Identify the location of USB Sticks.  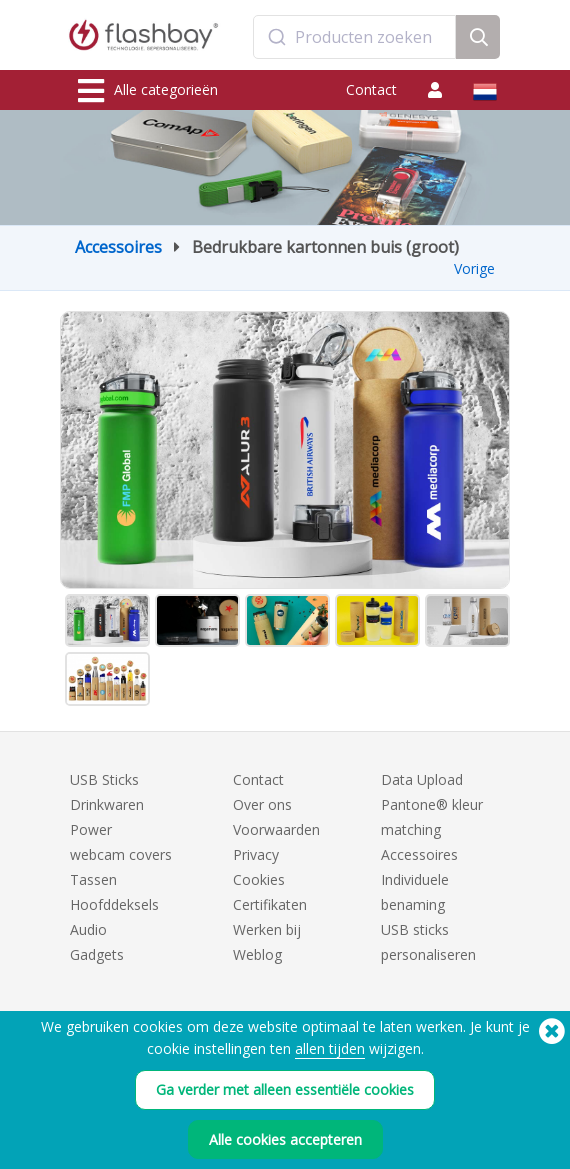
(104, 779).